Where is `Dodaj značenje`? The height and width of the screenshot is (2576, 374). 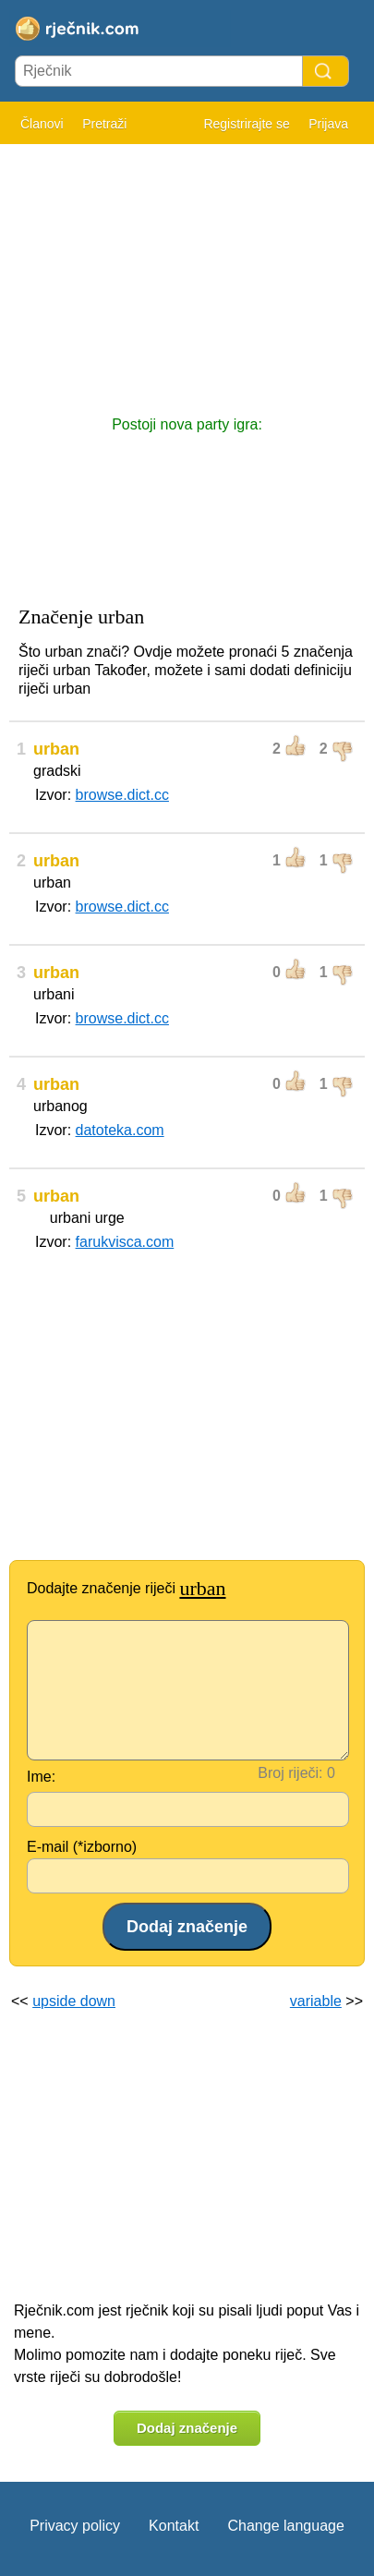 Dodaj značenje is located at coordinates (187, 2428).